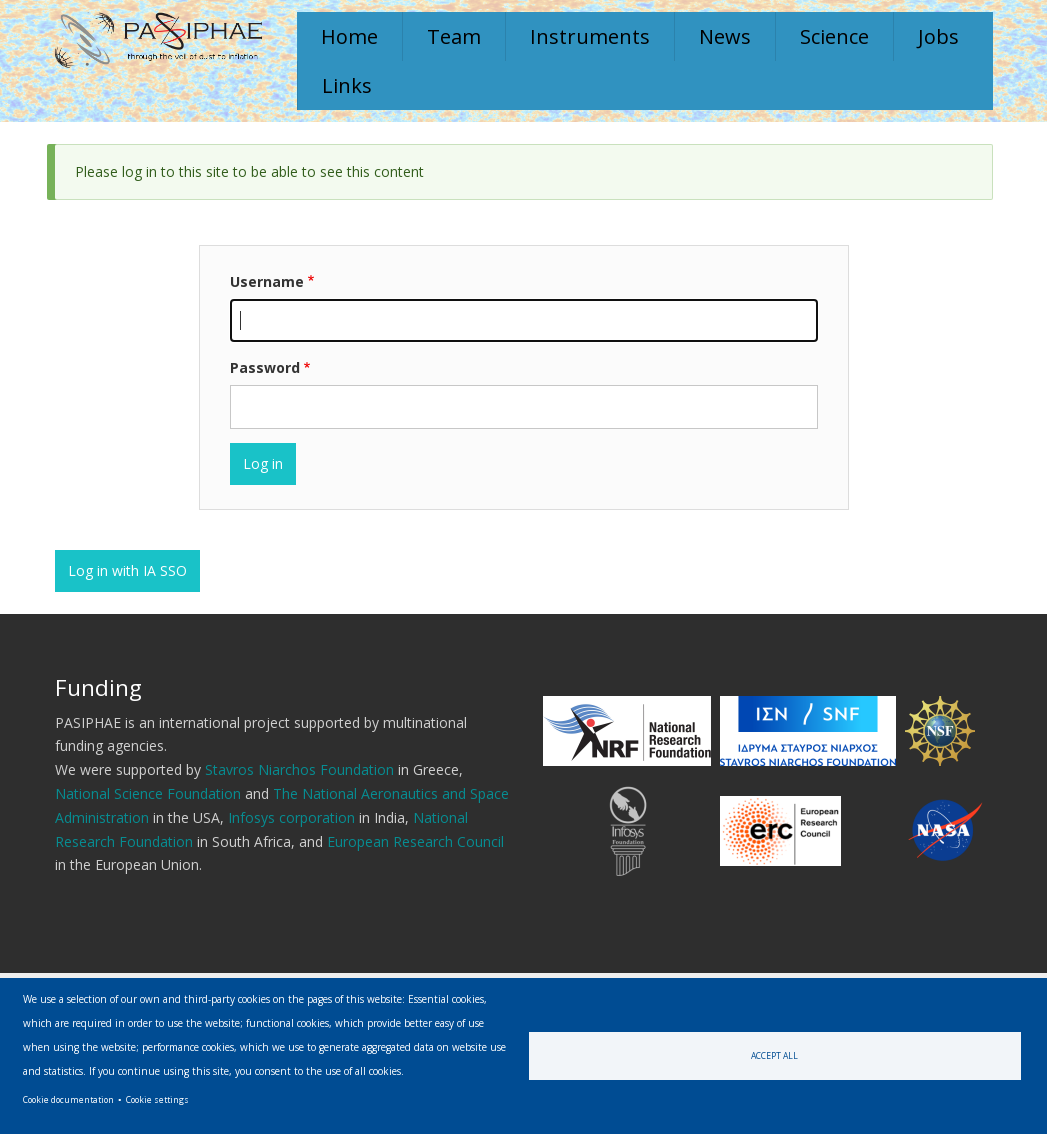 This screenshot has height=1134, width=1047. I want to click on National Science Foundation, so click(148, 793).